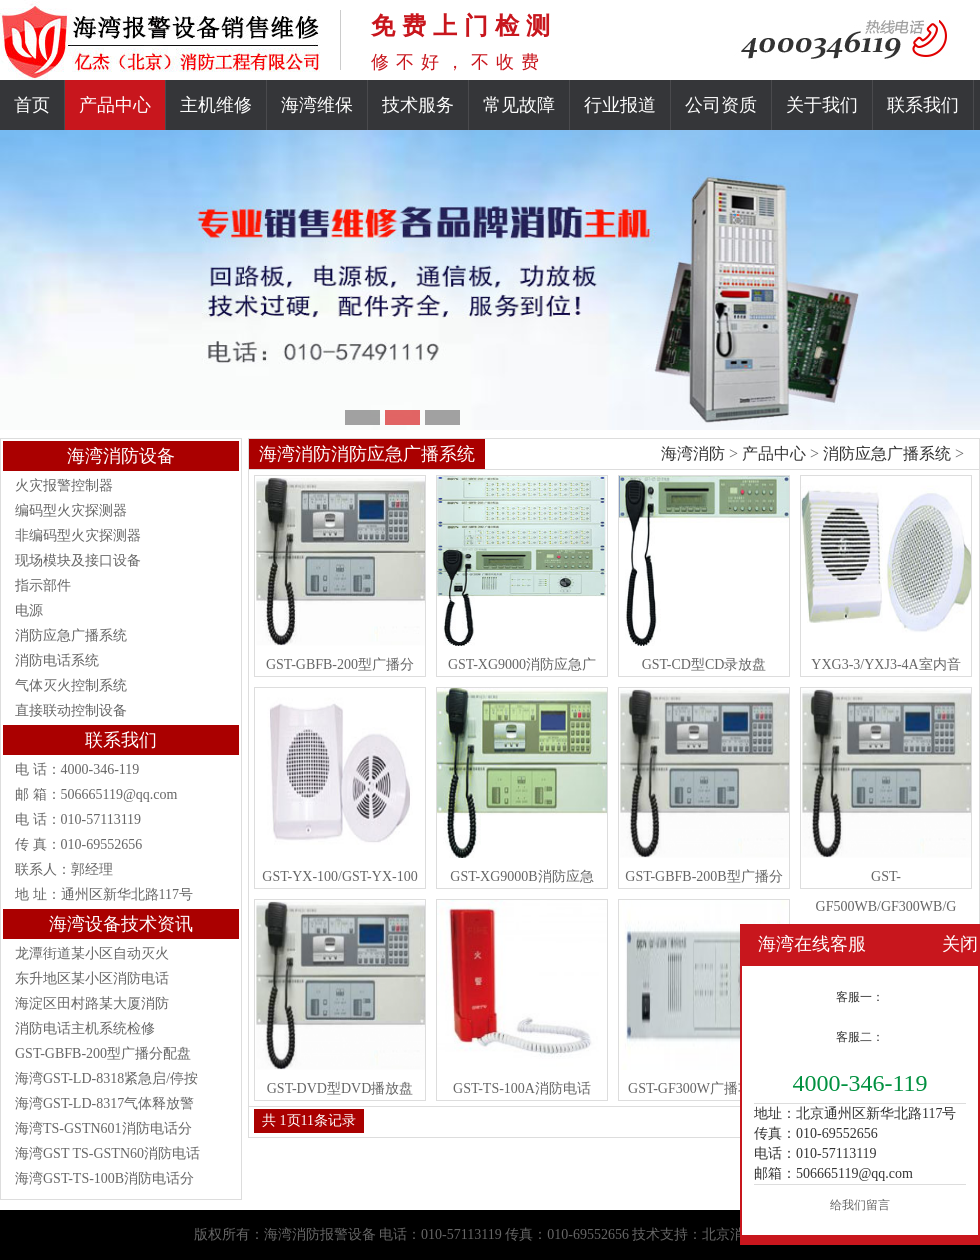 Image resolution: width=980 pixels, height=1260 pixels. Describe the element at coordinates (860, 1037) in the screenshot. I see `客服二：` at that location.